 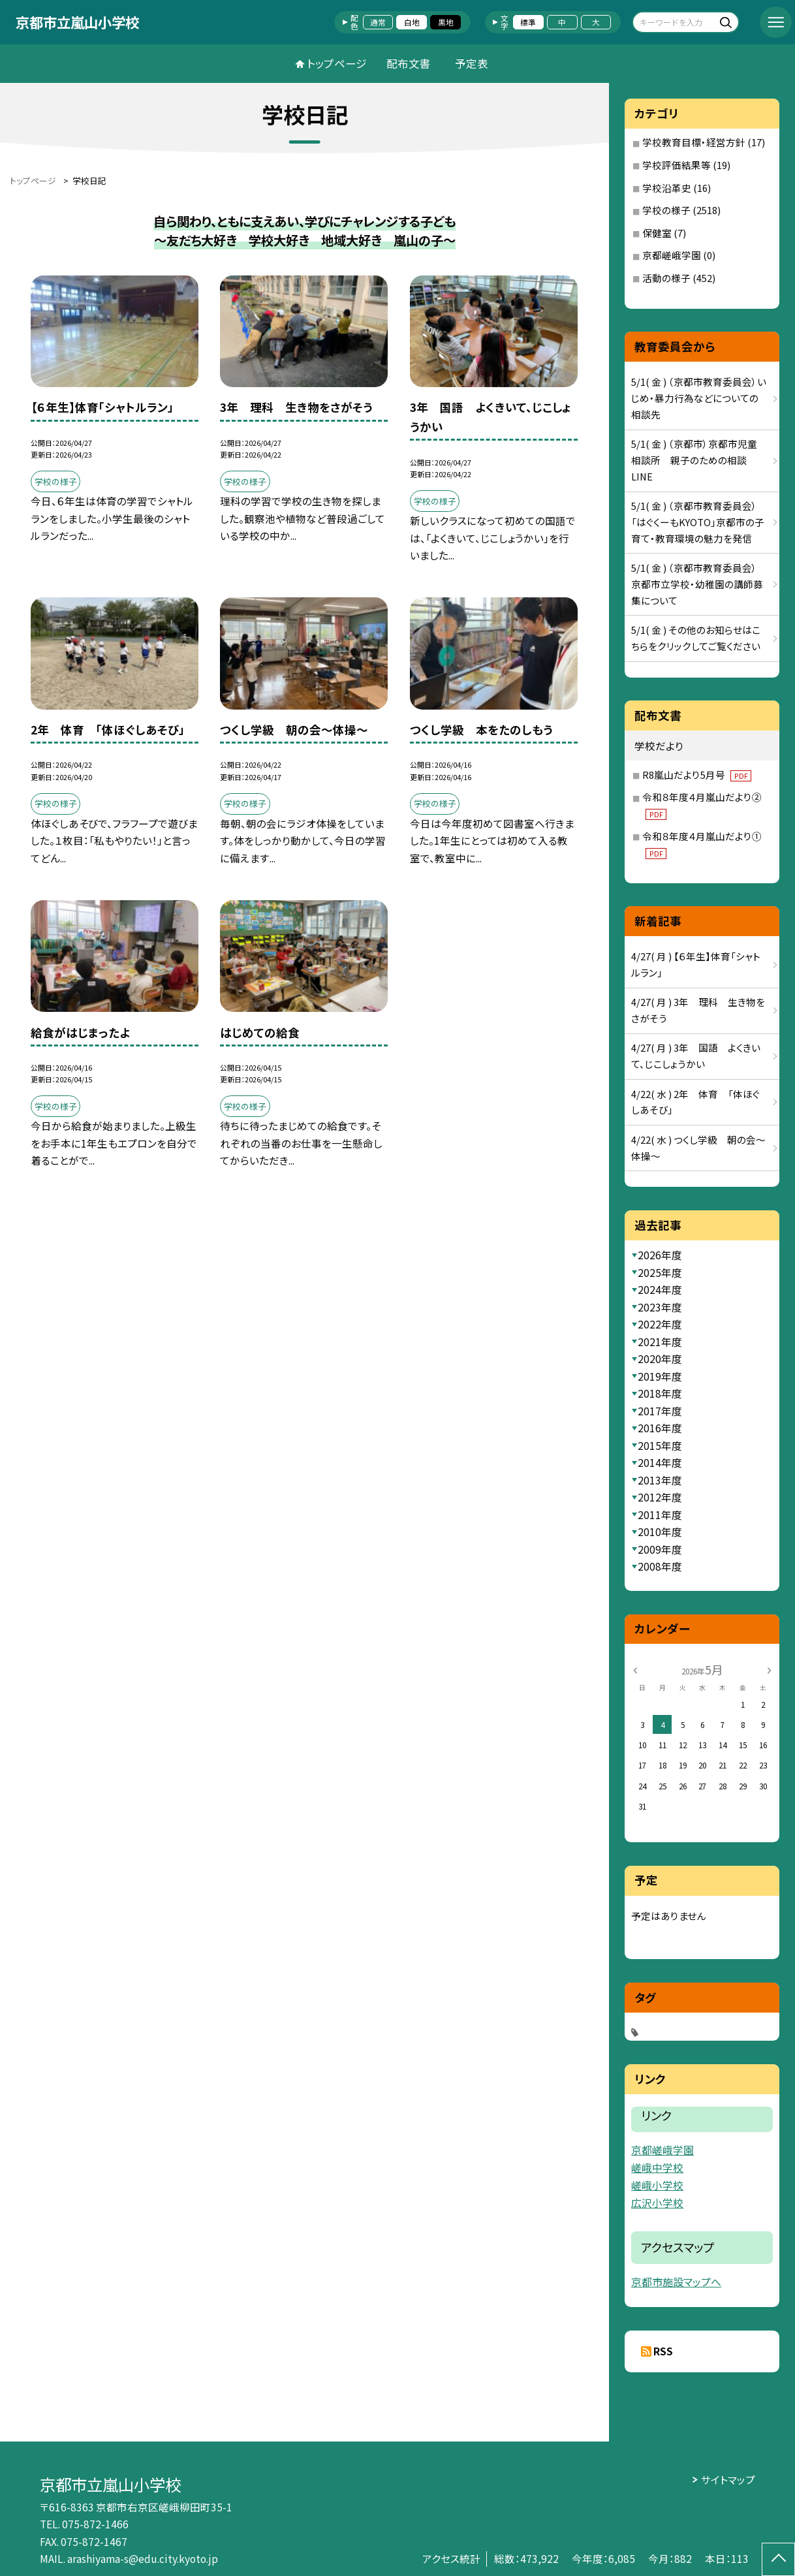 What do you see at coordinates (408, 63) in the screenshot?
I see `配布文書` at bounding box center [408, 63].